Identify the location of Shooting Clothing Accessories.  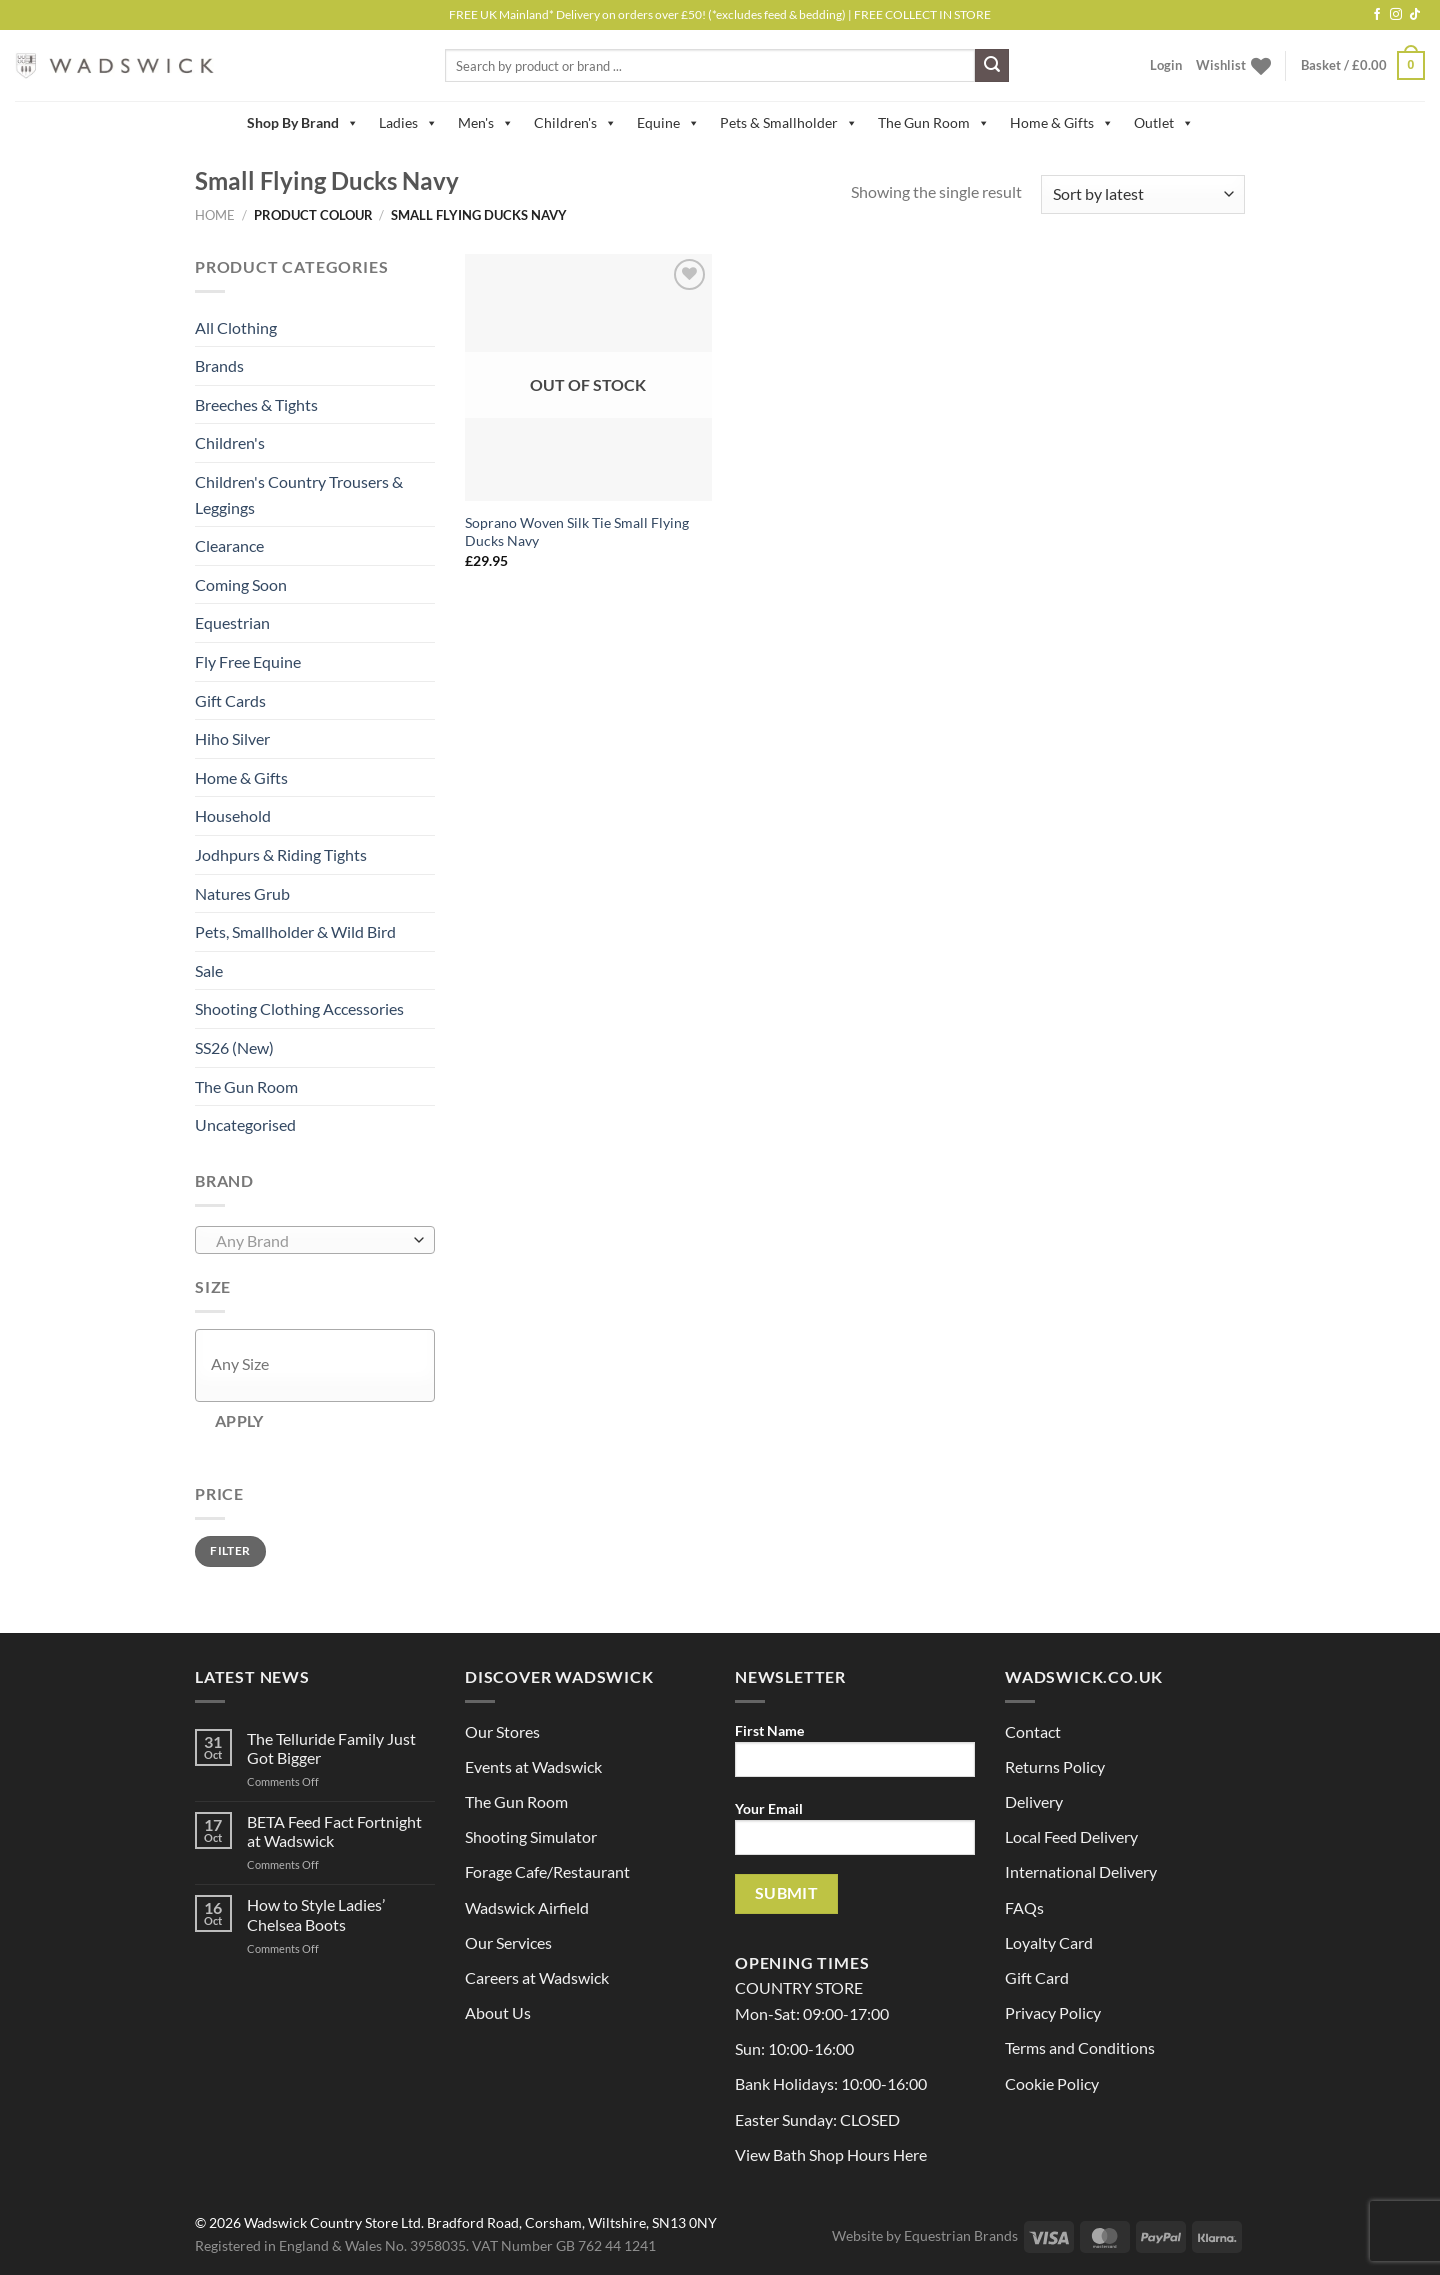
(299, 1008).